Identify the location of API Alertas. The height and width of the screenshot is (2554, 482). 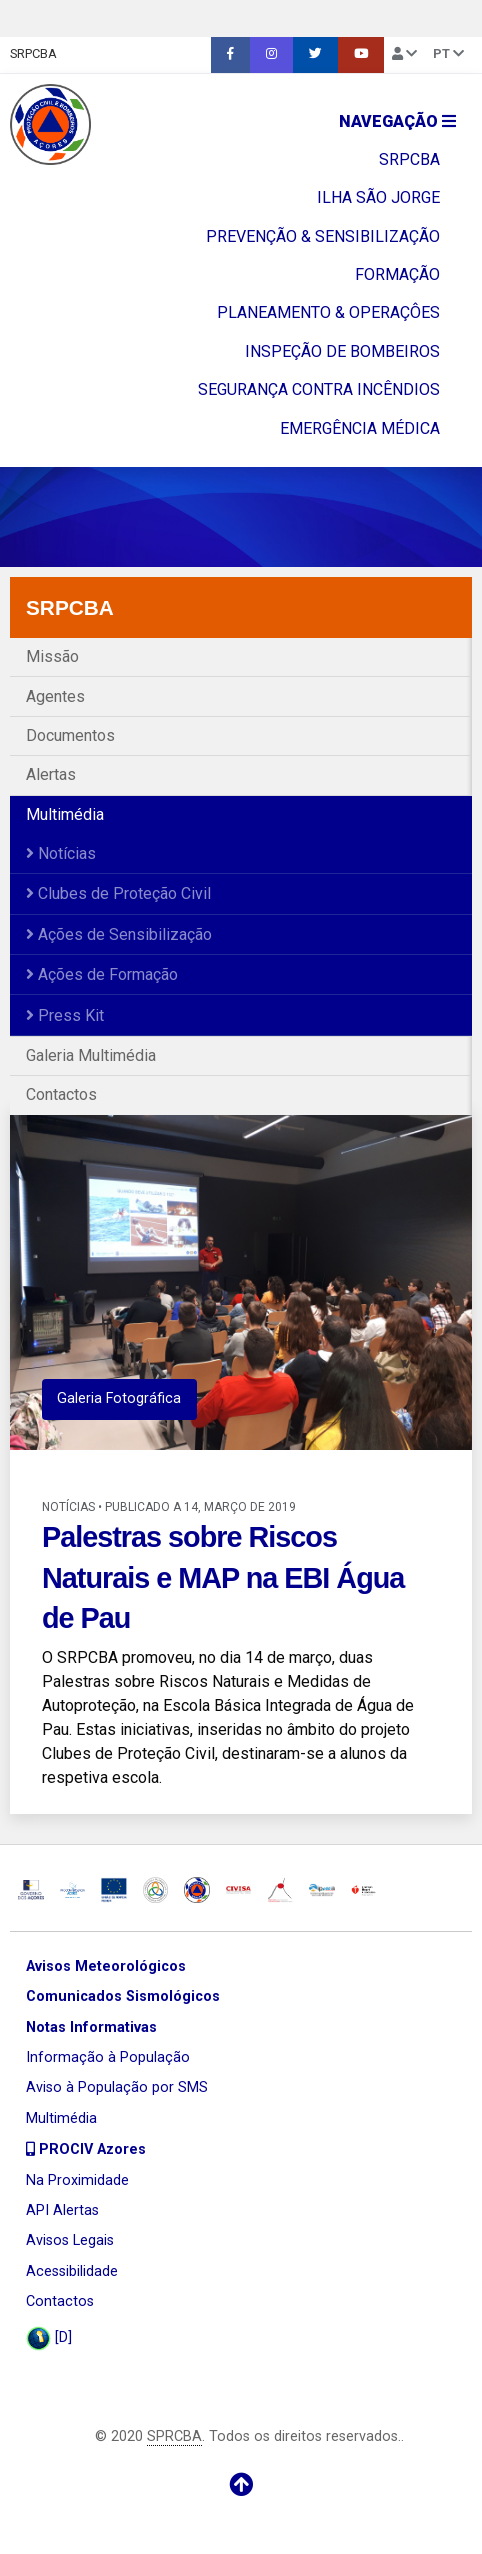
(62, 2210).